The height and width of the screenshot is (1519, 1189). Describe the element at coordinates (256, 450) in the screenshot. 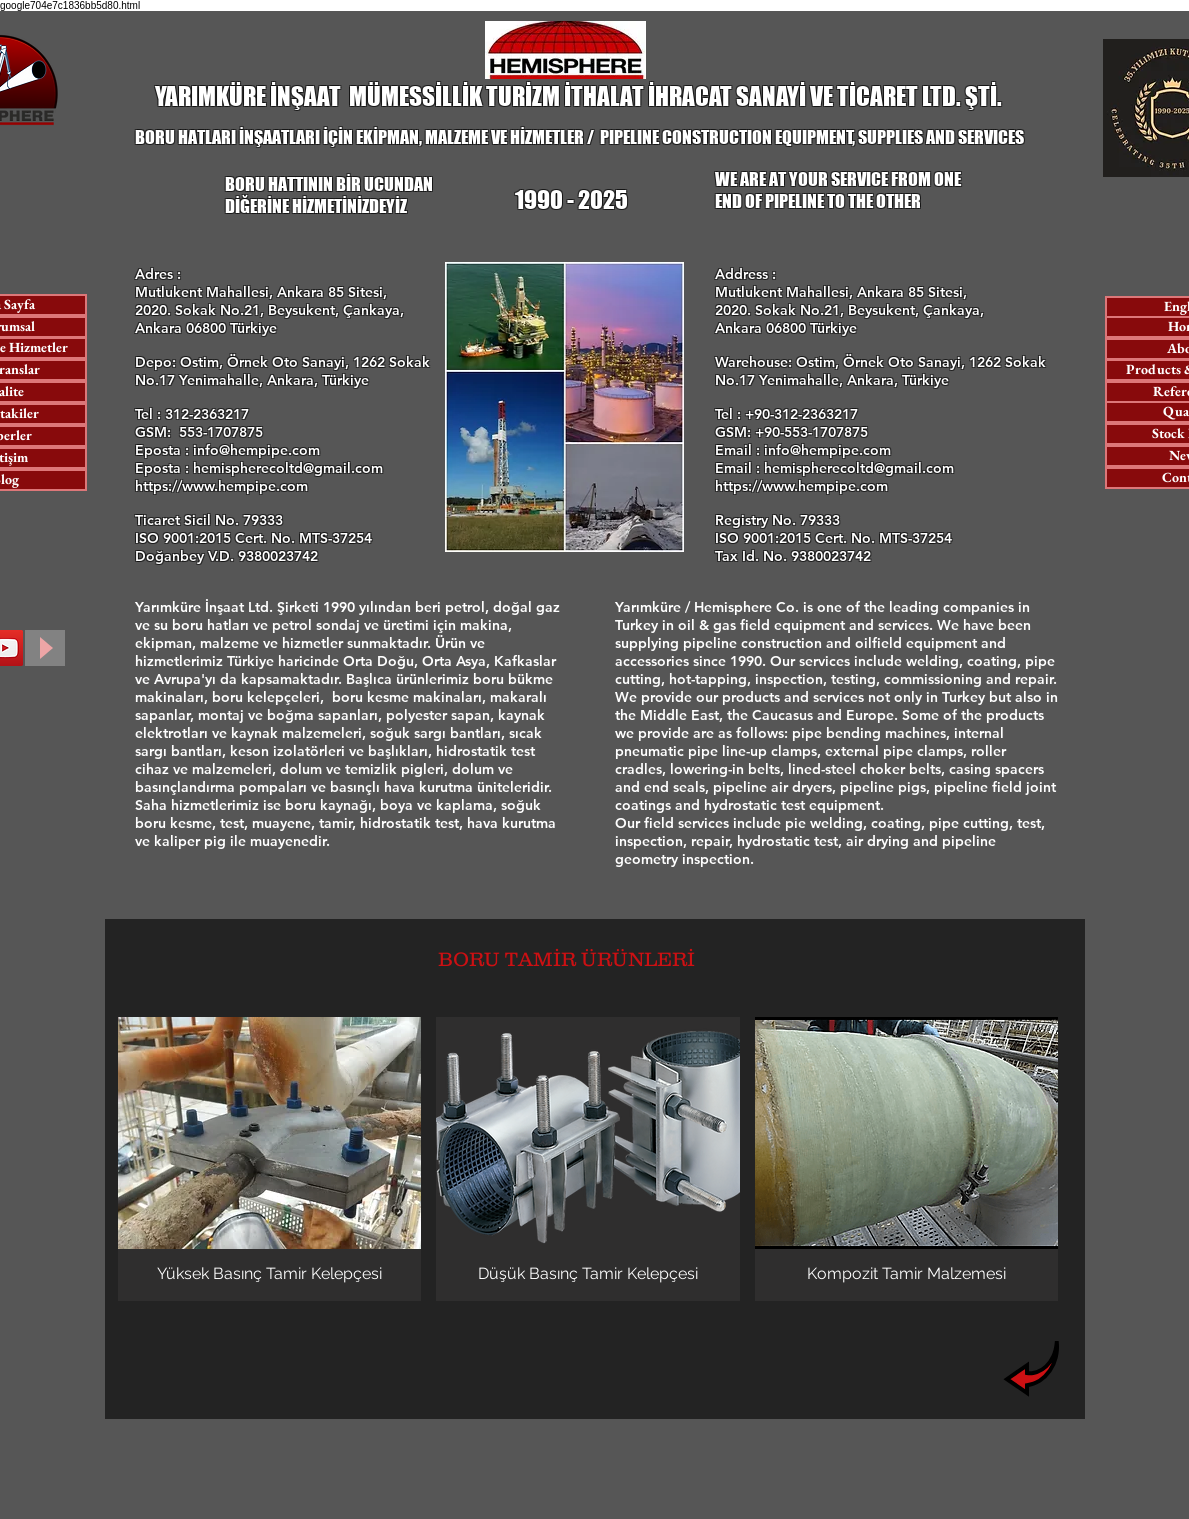

I see `info@hempipe.com` at that location.